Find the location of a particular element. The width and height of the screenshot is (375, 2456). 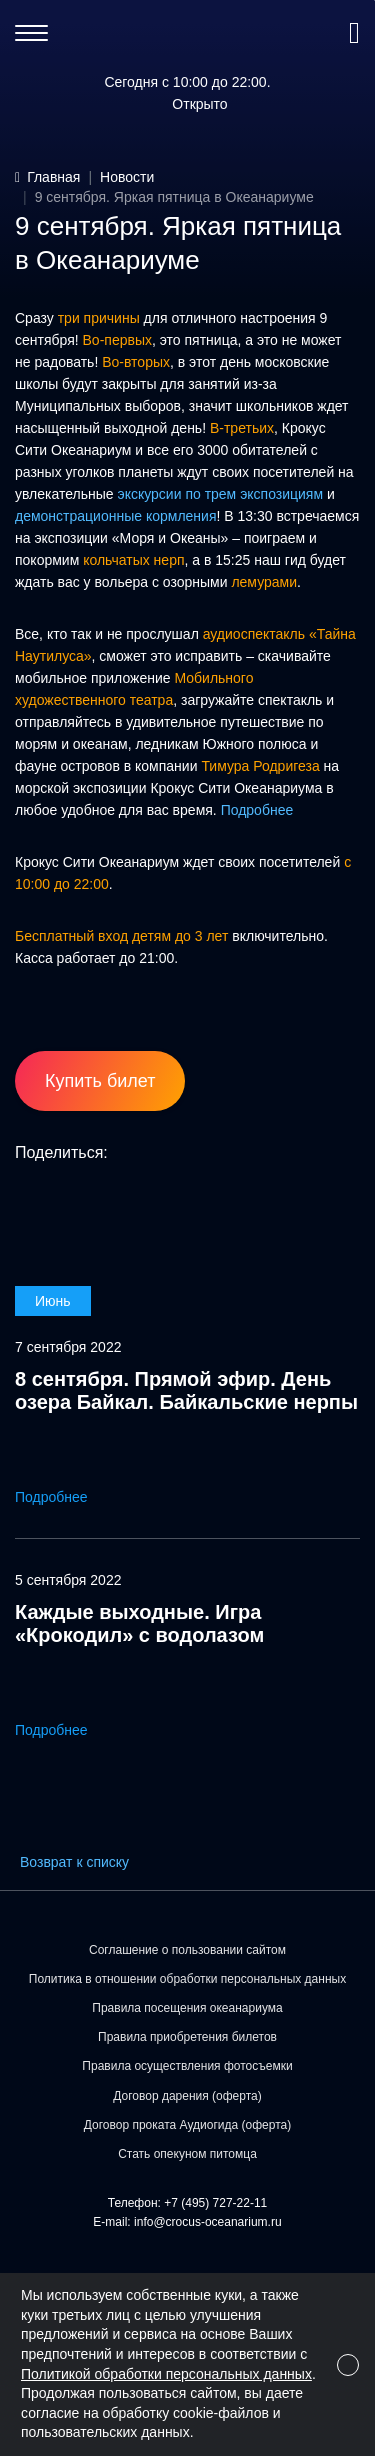

Правила осуществления фотосъемки is located at coordinates (187, 2066).